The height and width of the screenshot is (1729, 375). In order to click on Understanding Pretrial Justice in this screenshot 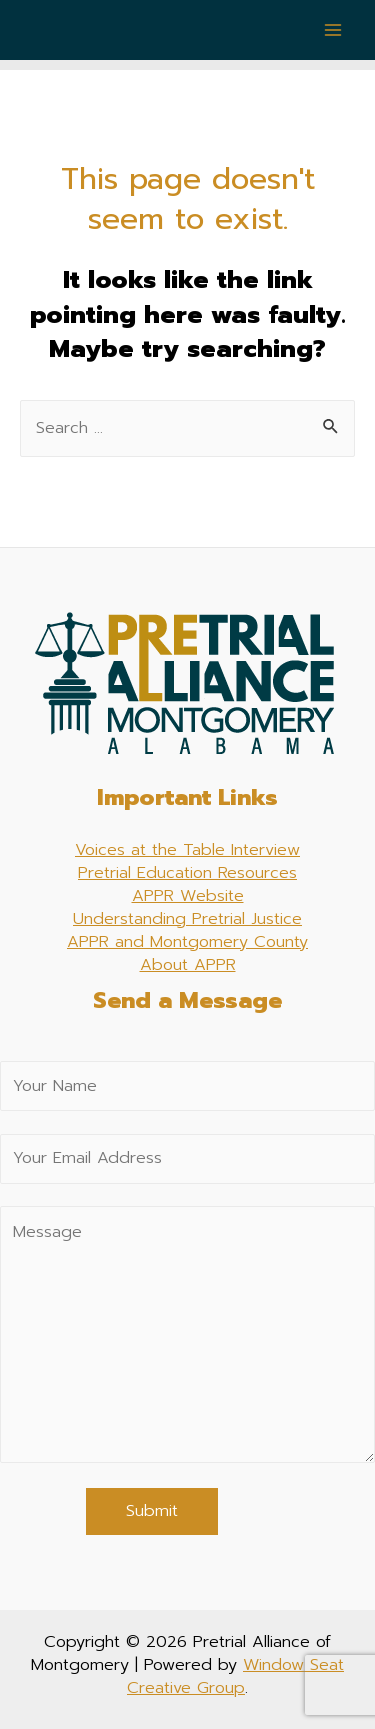, I will do `click(187, 918)`.